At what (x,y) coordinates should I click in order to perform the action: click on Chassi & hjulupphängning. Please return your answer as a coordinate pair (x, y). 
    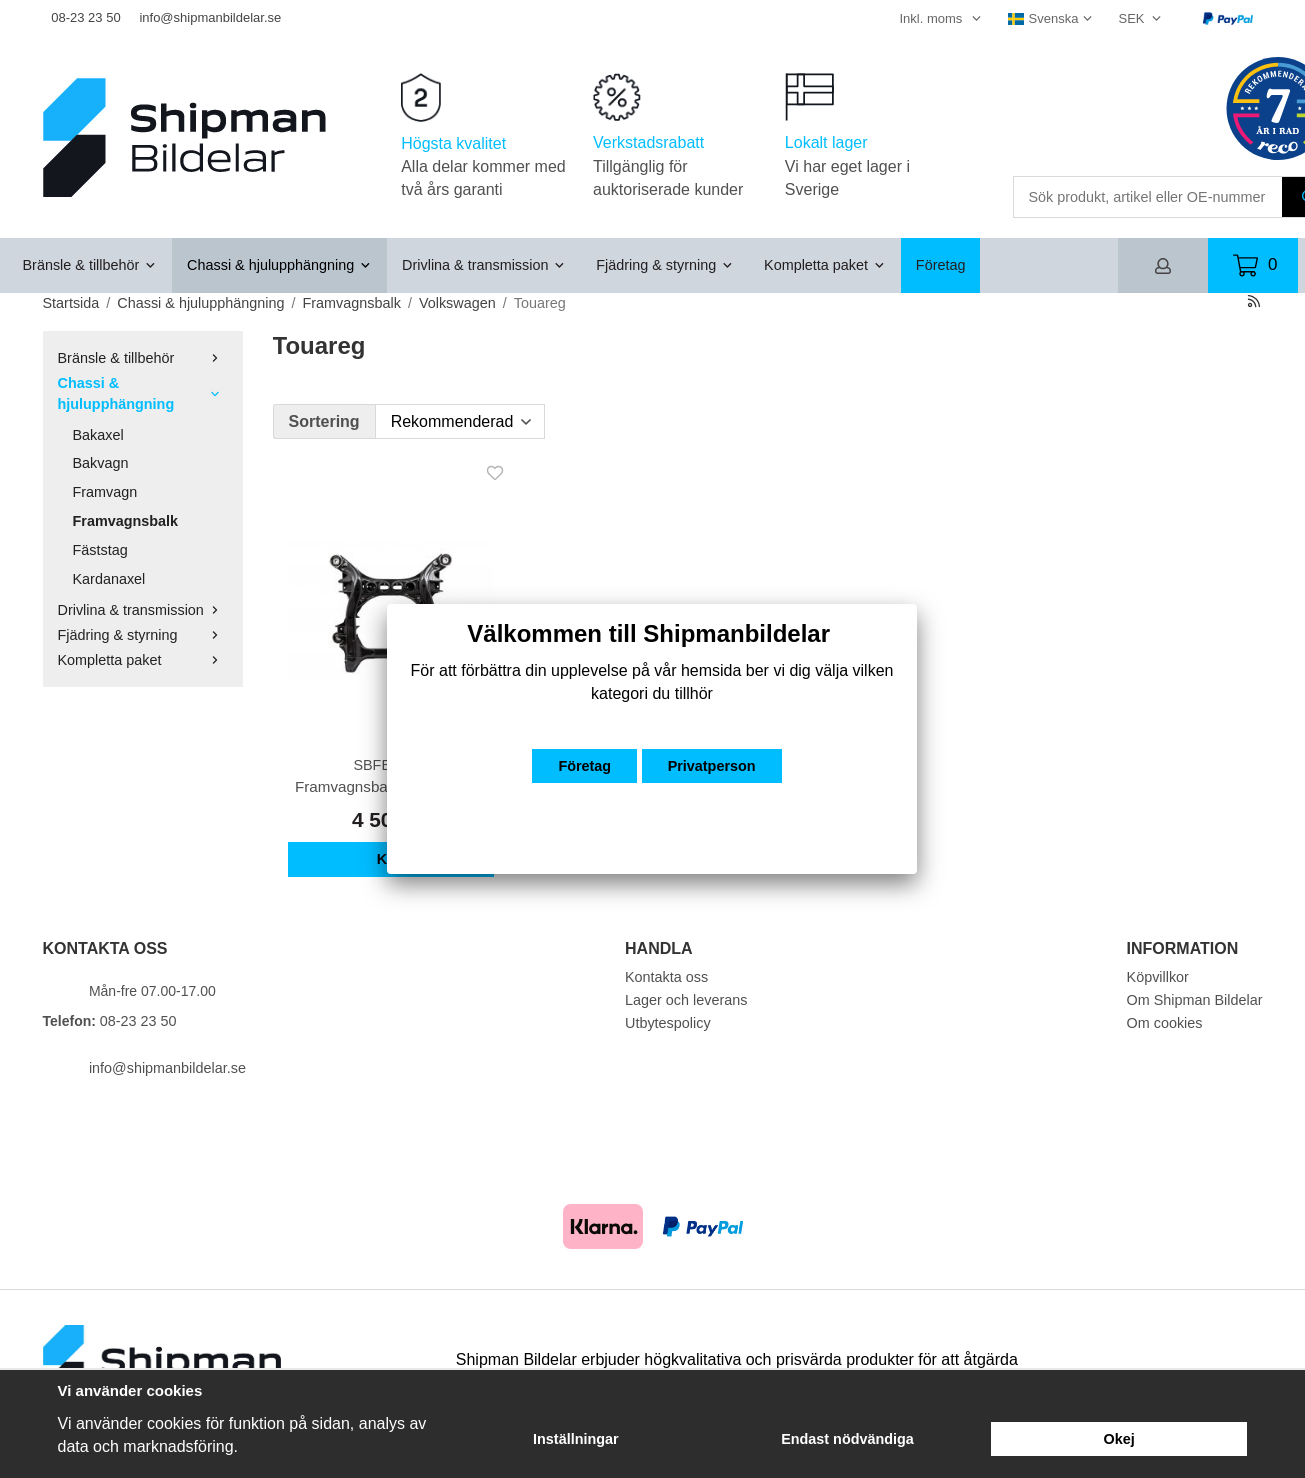
    Looking at the image, I should click on (279, 265).